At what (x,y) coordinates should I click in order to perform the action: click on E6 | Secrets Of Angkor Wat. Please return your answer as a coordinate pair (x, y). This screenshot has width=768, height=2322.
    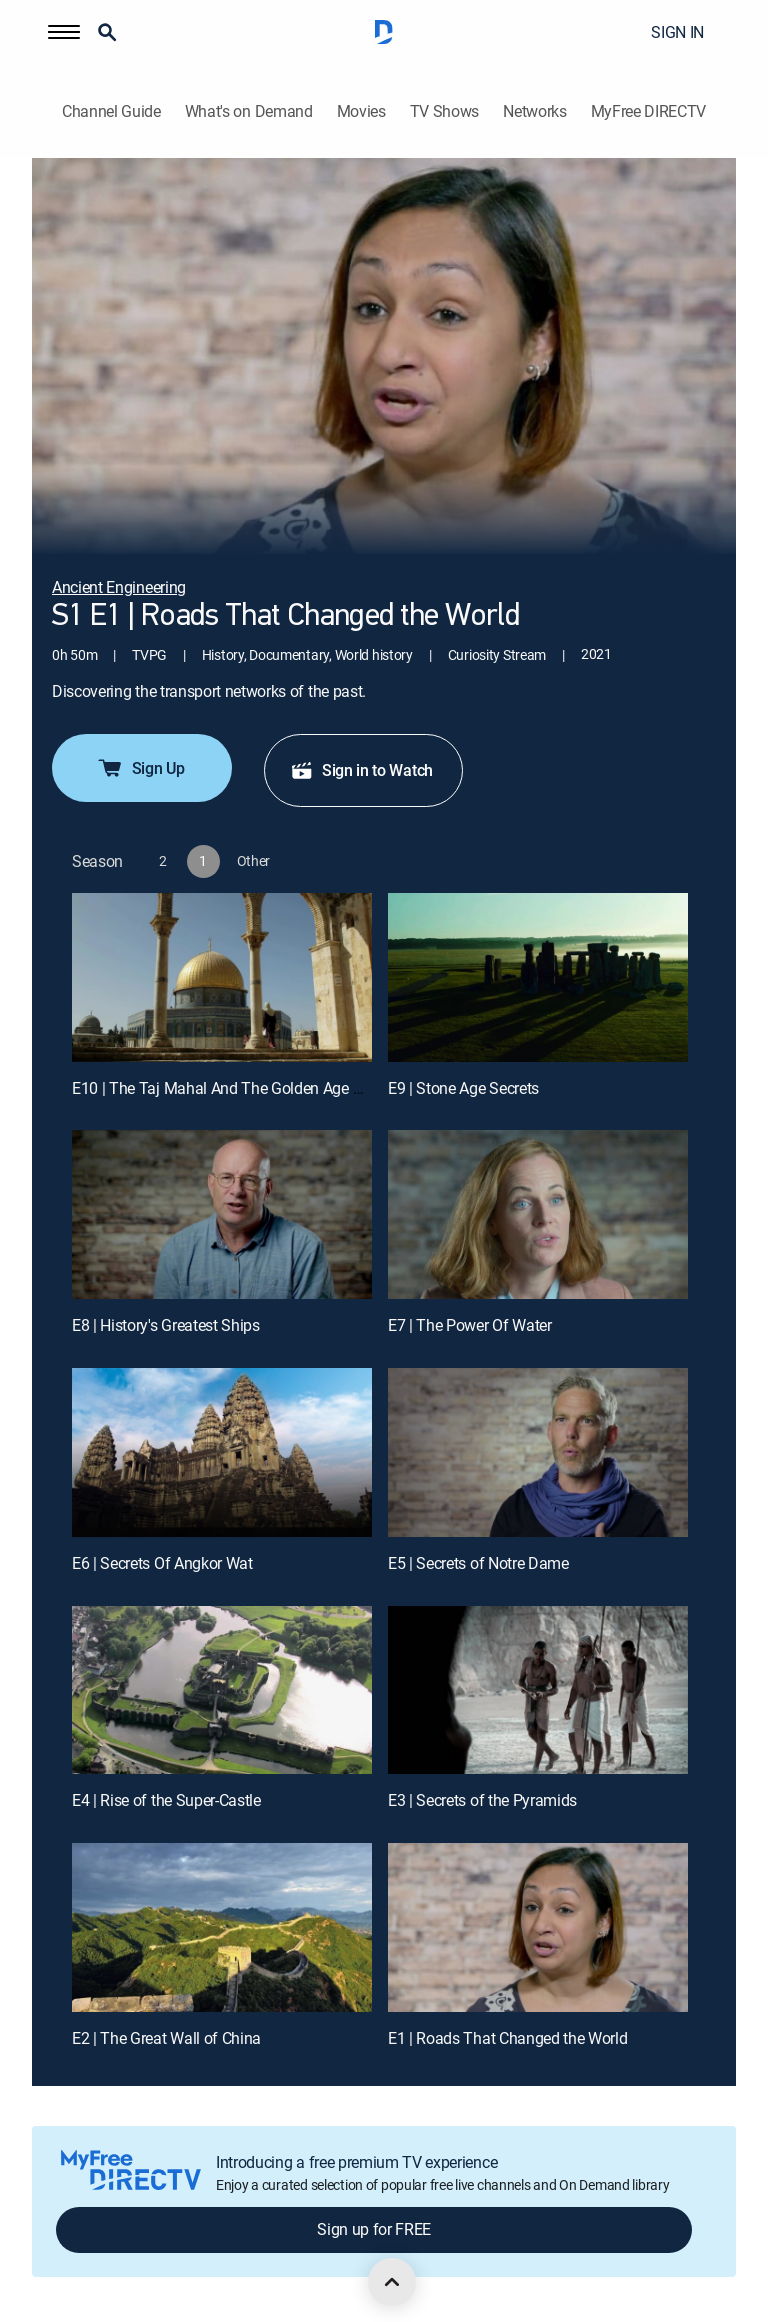
    Looking at the image, I should click on (162, 1563).